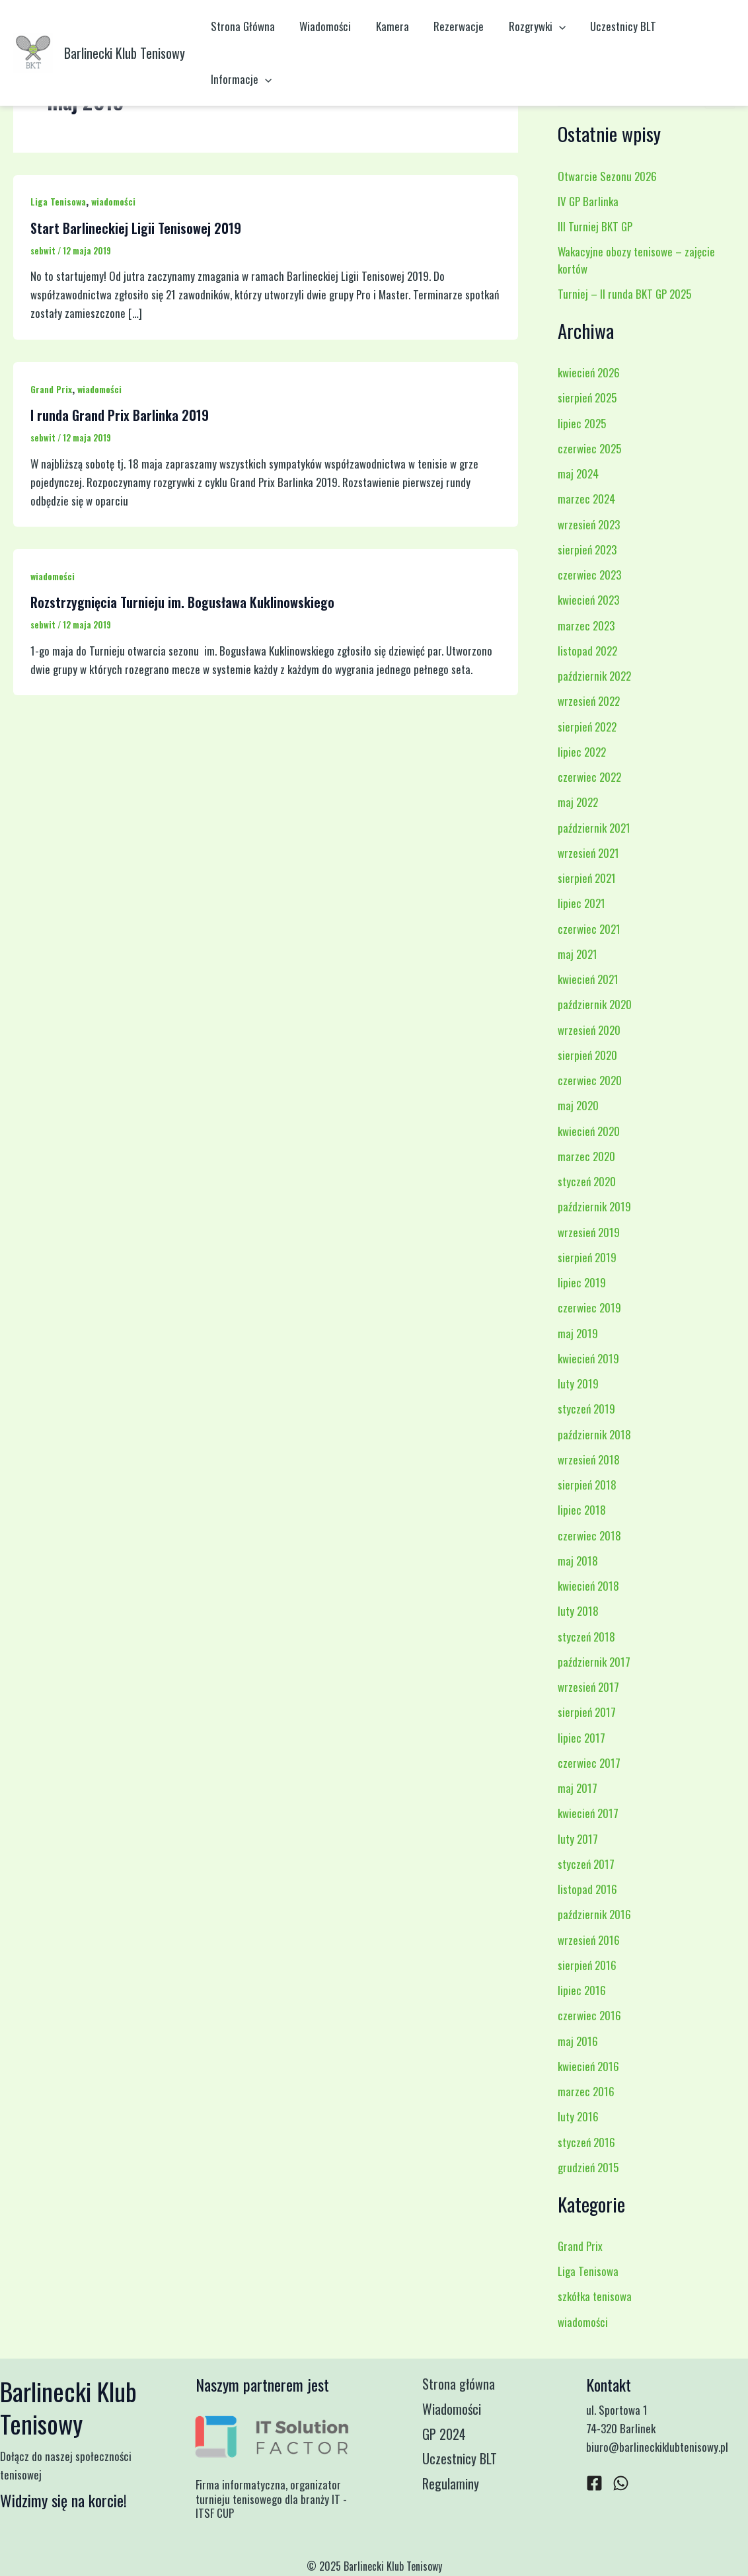 This screenshot has width=748, height=2576. What do you see at coordinates (587, 1181) in the screenshot?
I see `styczeń 2020` at bounding box center [587, 1181].